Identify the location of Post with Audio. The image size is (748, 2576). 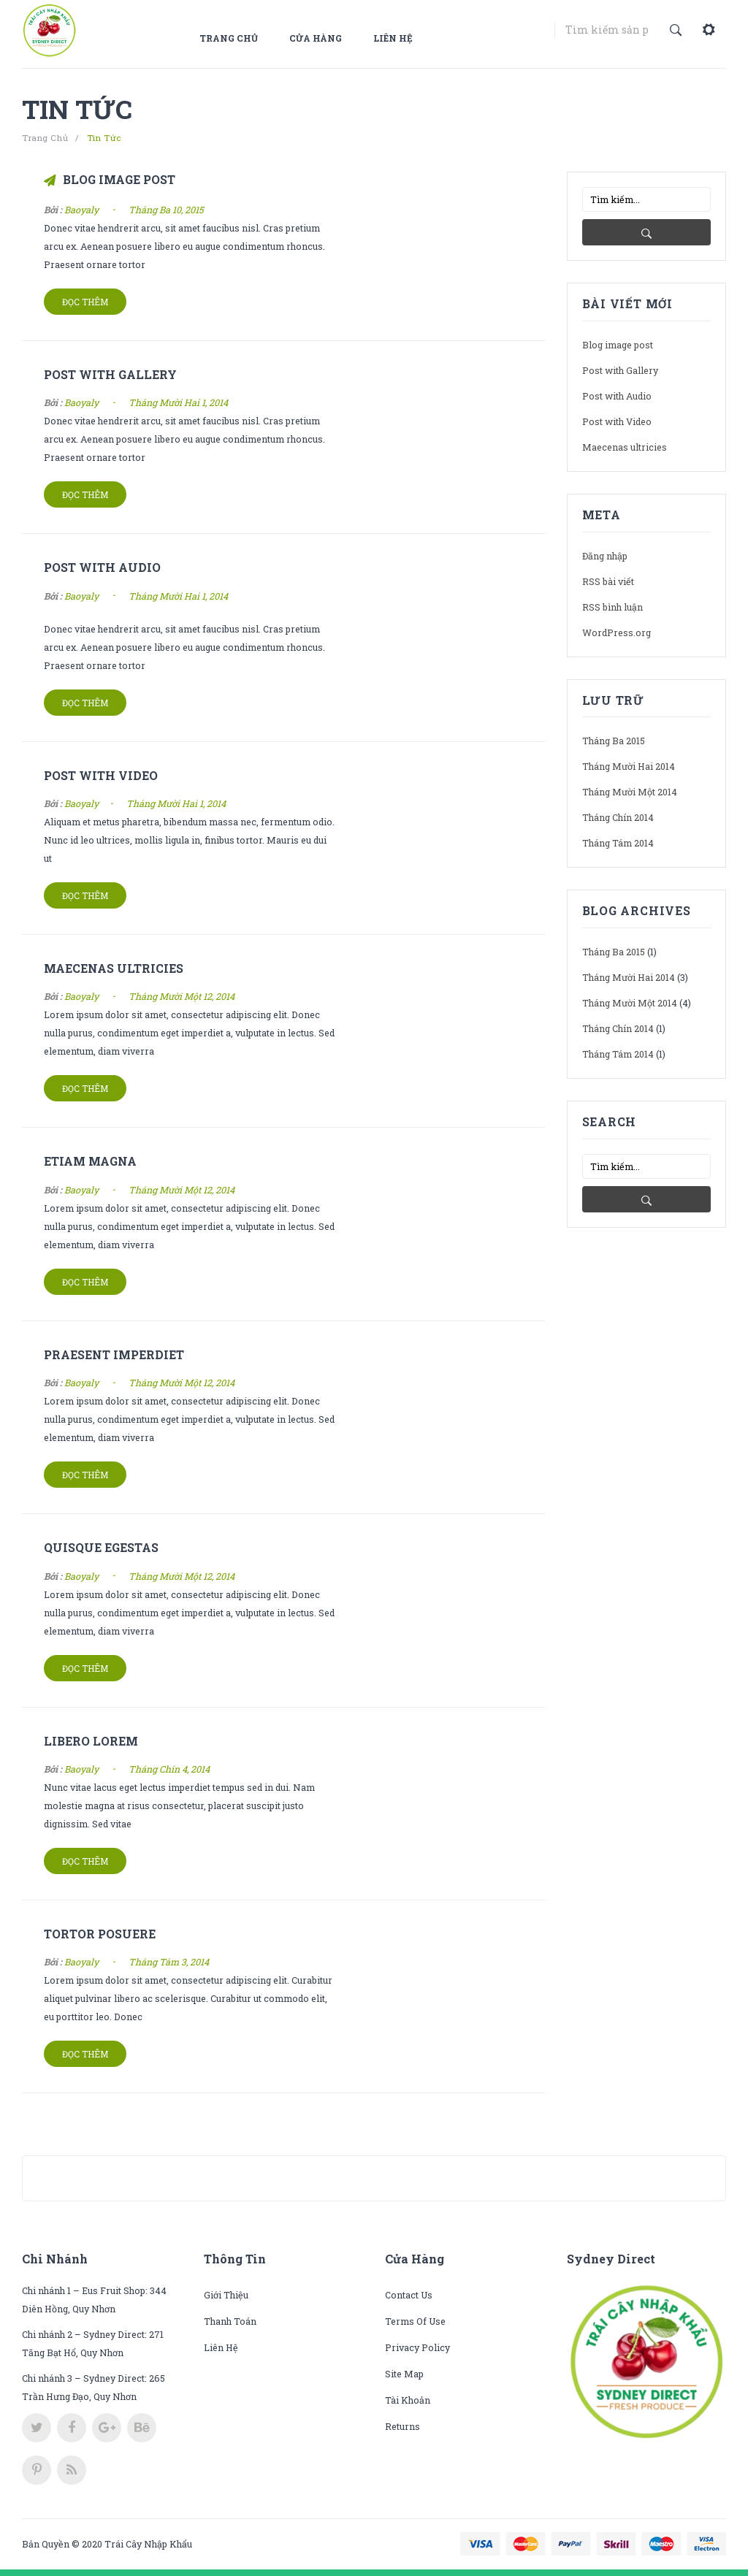
(102, 567).